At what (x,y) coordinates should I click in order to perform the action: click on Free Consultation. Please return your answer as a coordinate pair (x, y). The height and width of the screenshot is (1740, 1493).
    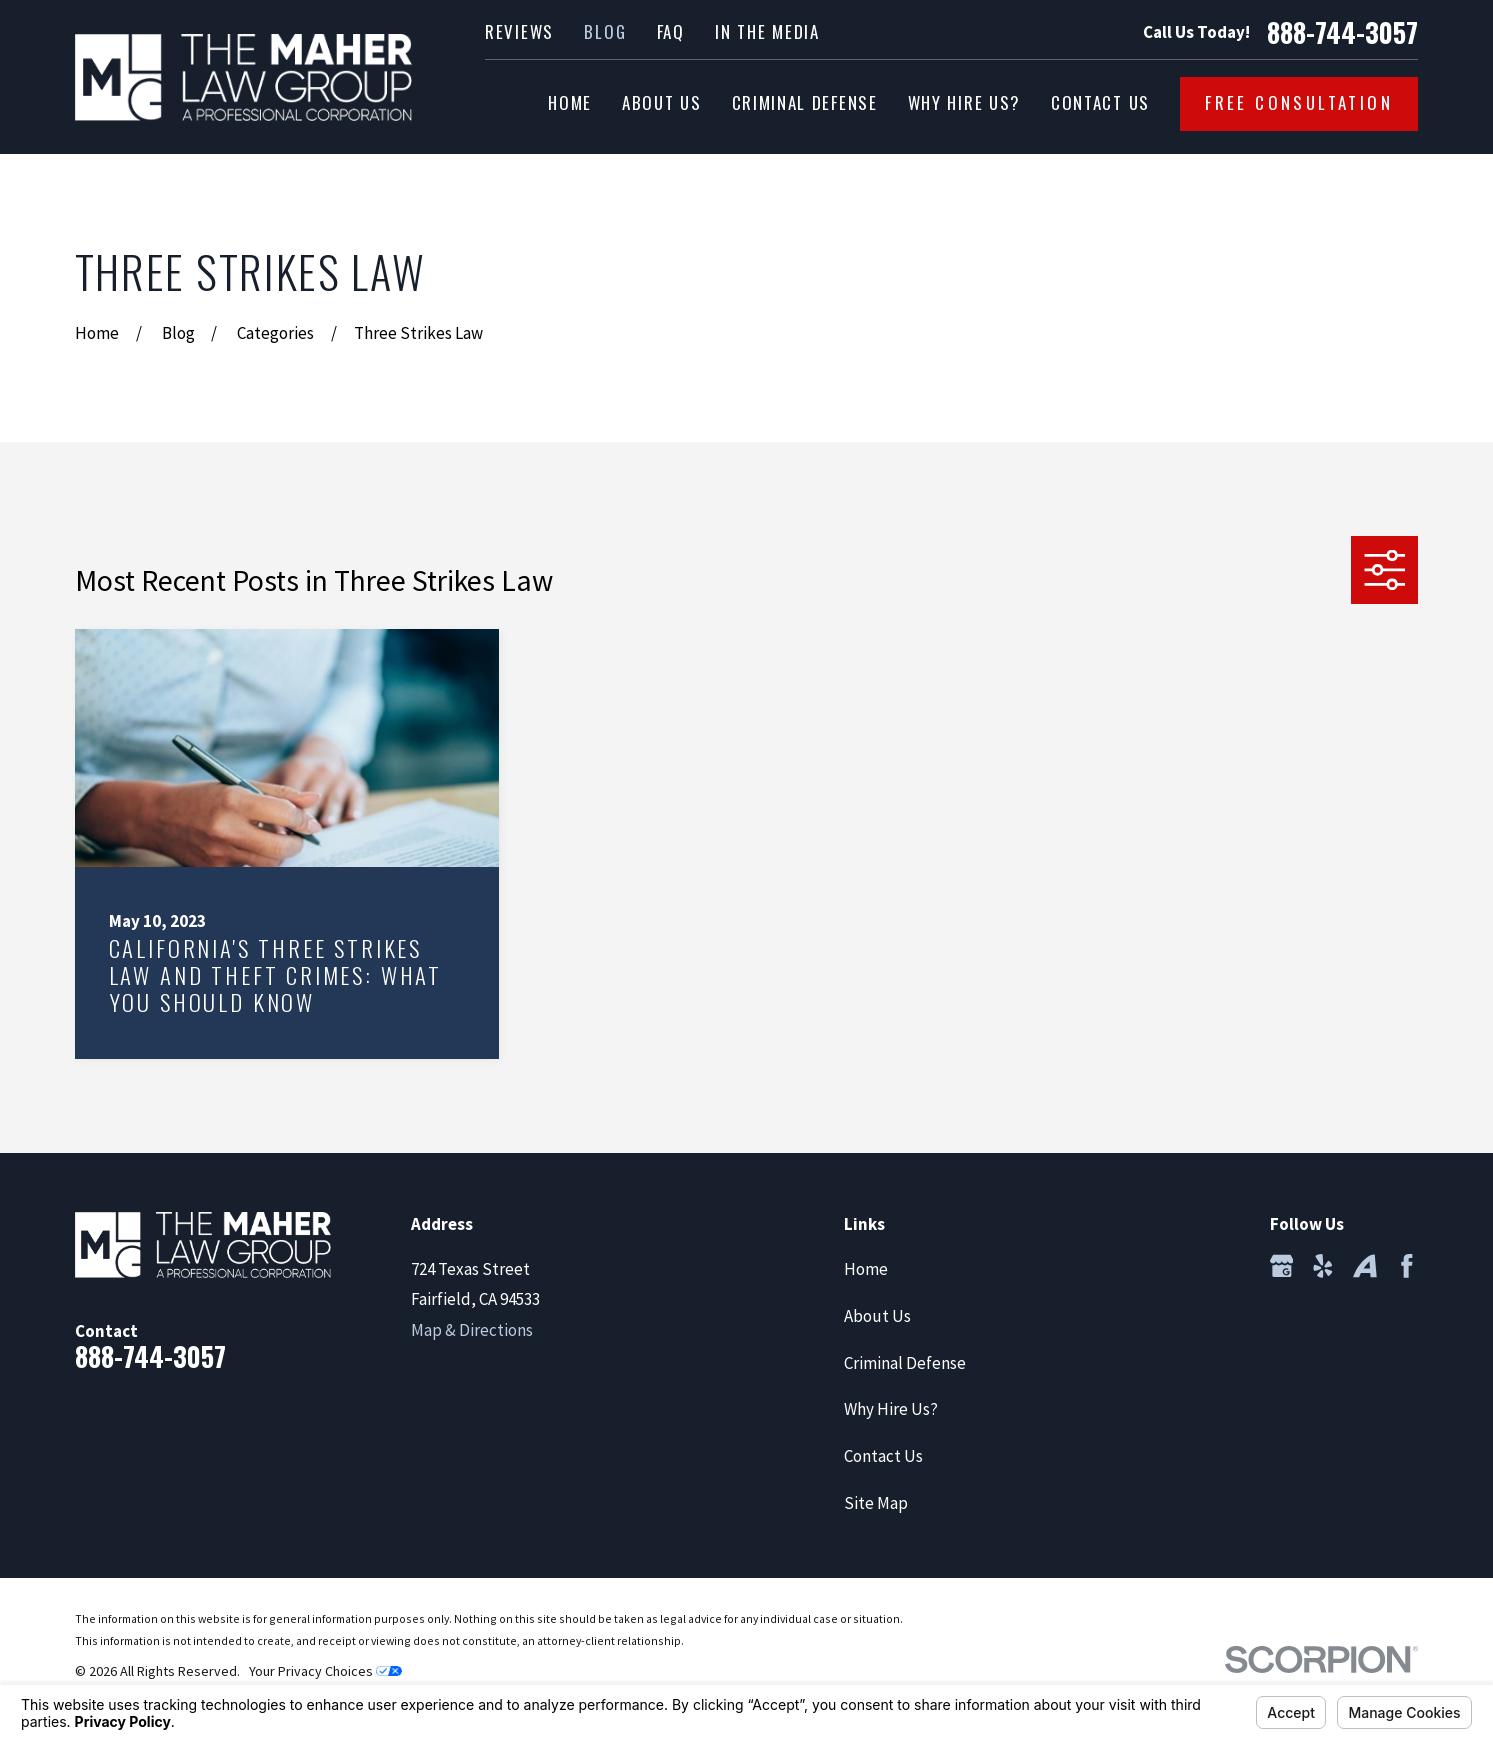
    Looking at the image, I should click on (1299, 102).